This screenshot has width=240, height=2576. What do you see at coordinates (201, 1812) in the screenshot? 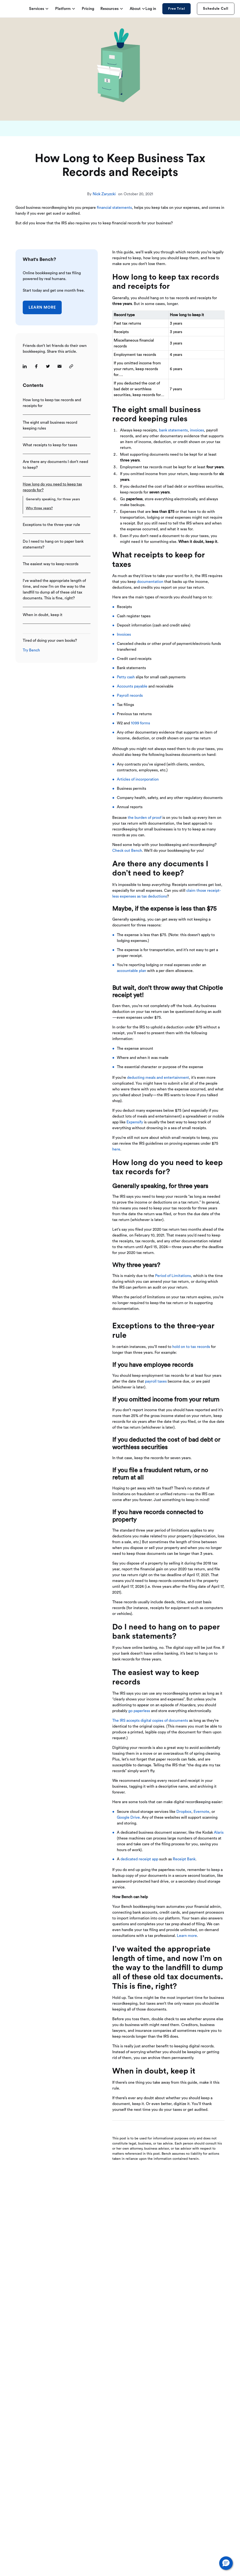
I see `Evernote` at bounding box center [201, 1812].